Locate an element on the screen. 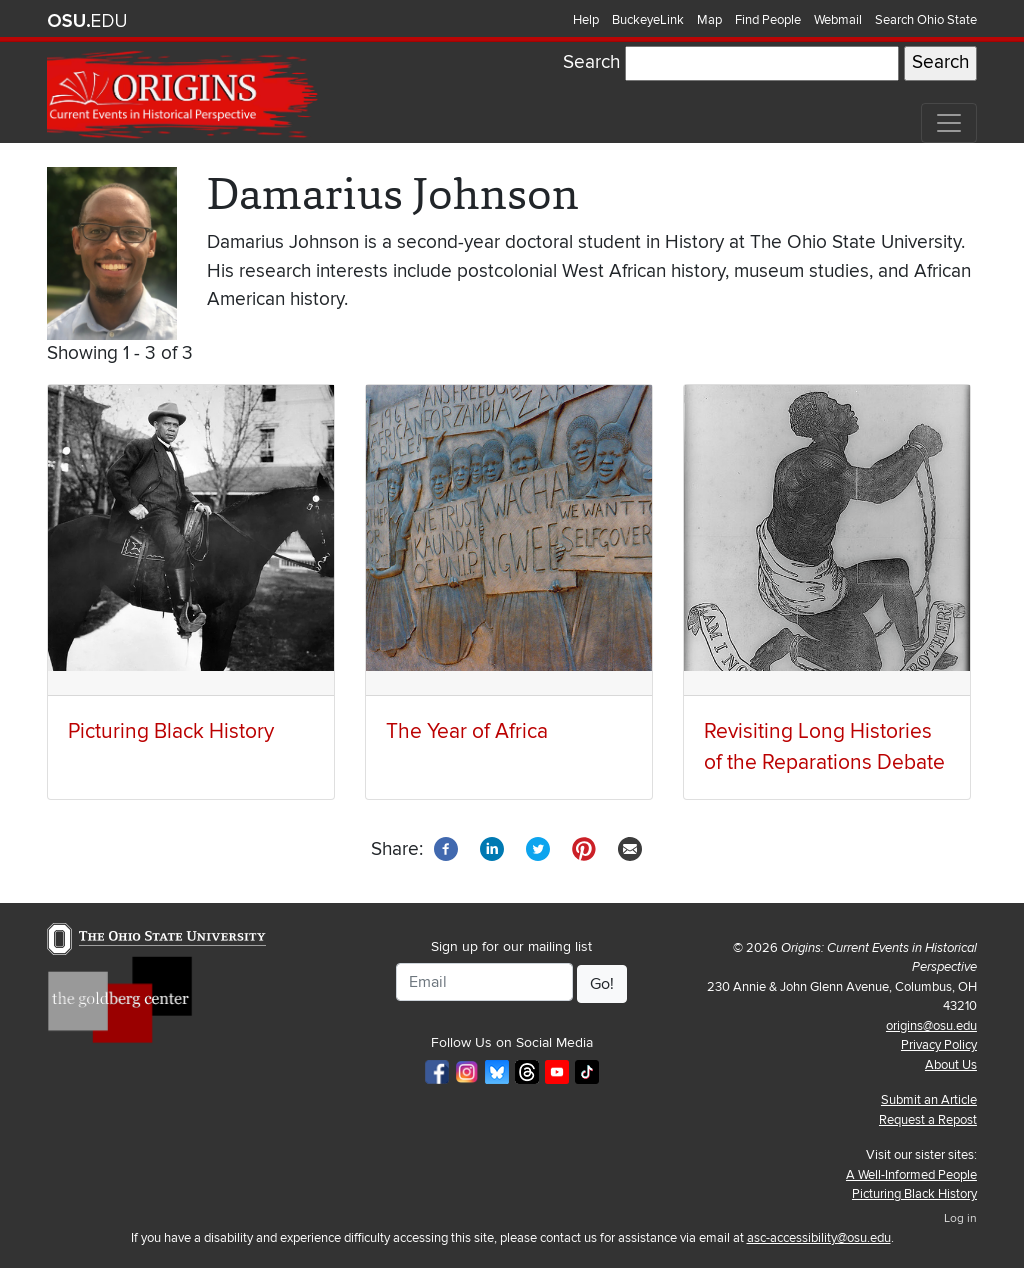 This screenshot has height=1269, width=1024. The Ohio State University website is located at coordinates (87, 21).